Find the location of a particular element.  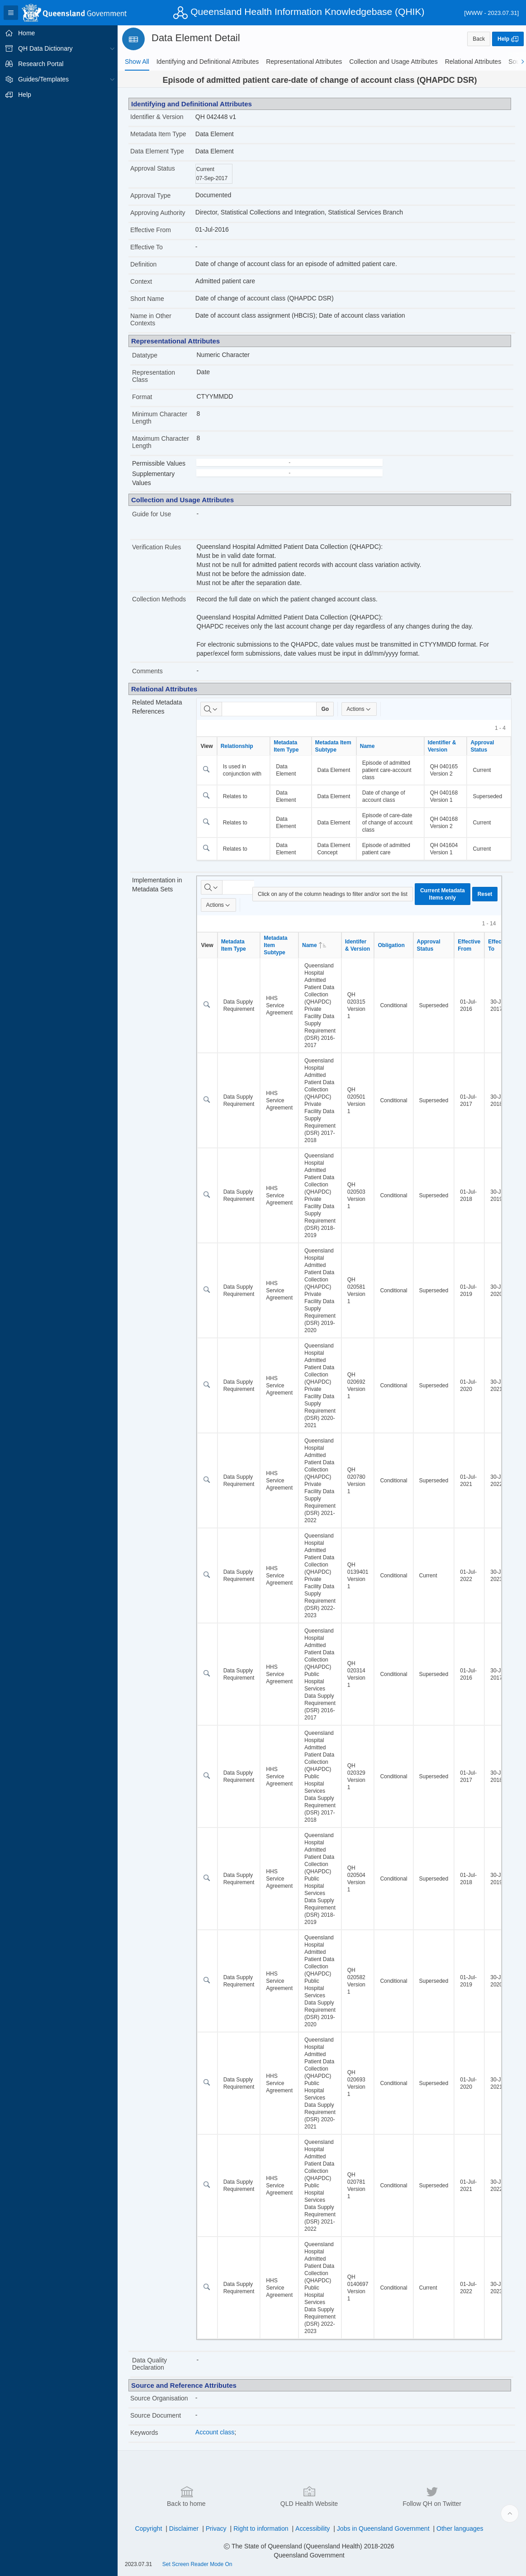

Obligation is located at coordinates (391, 945).